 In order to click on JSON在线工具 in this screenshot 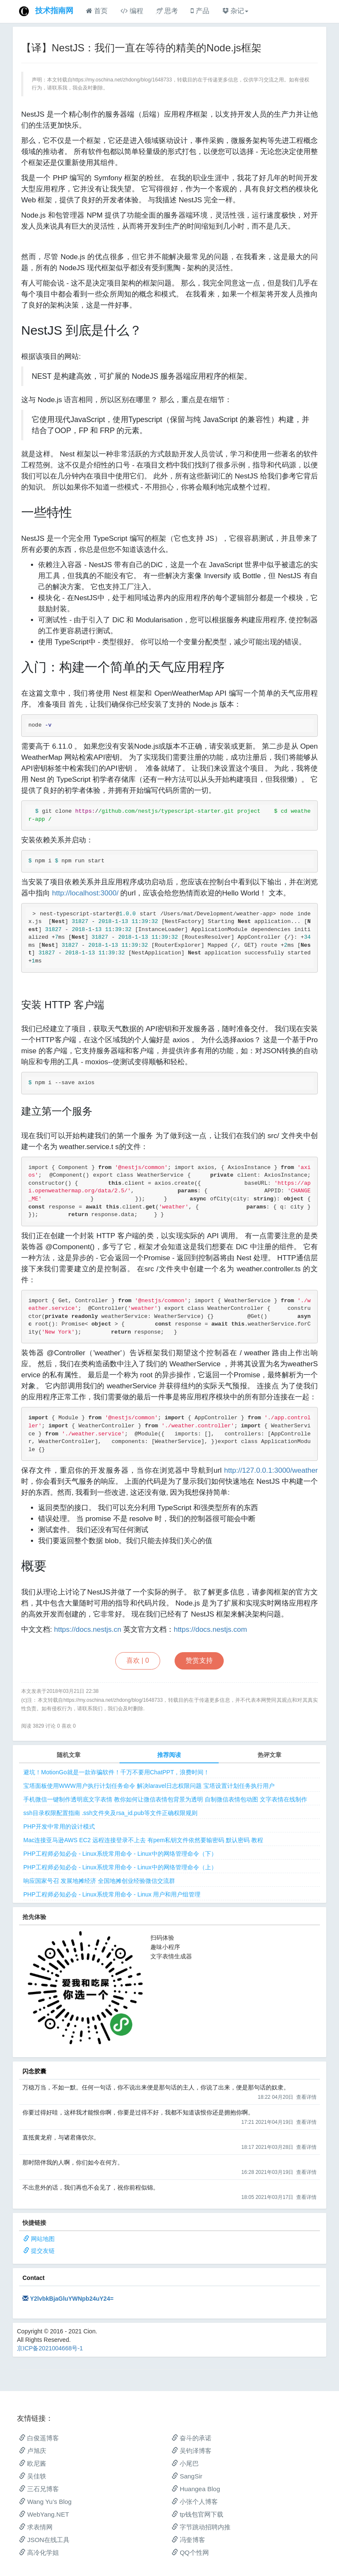, I will do `click(44, 2539)`.